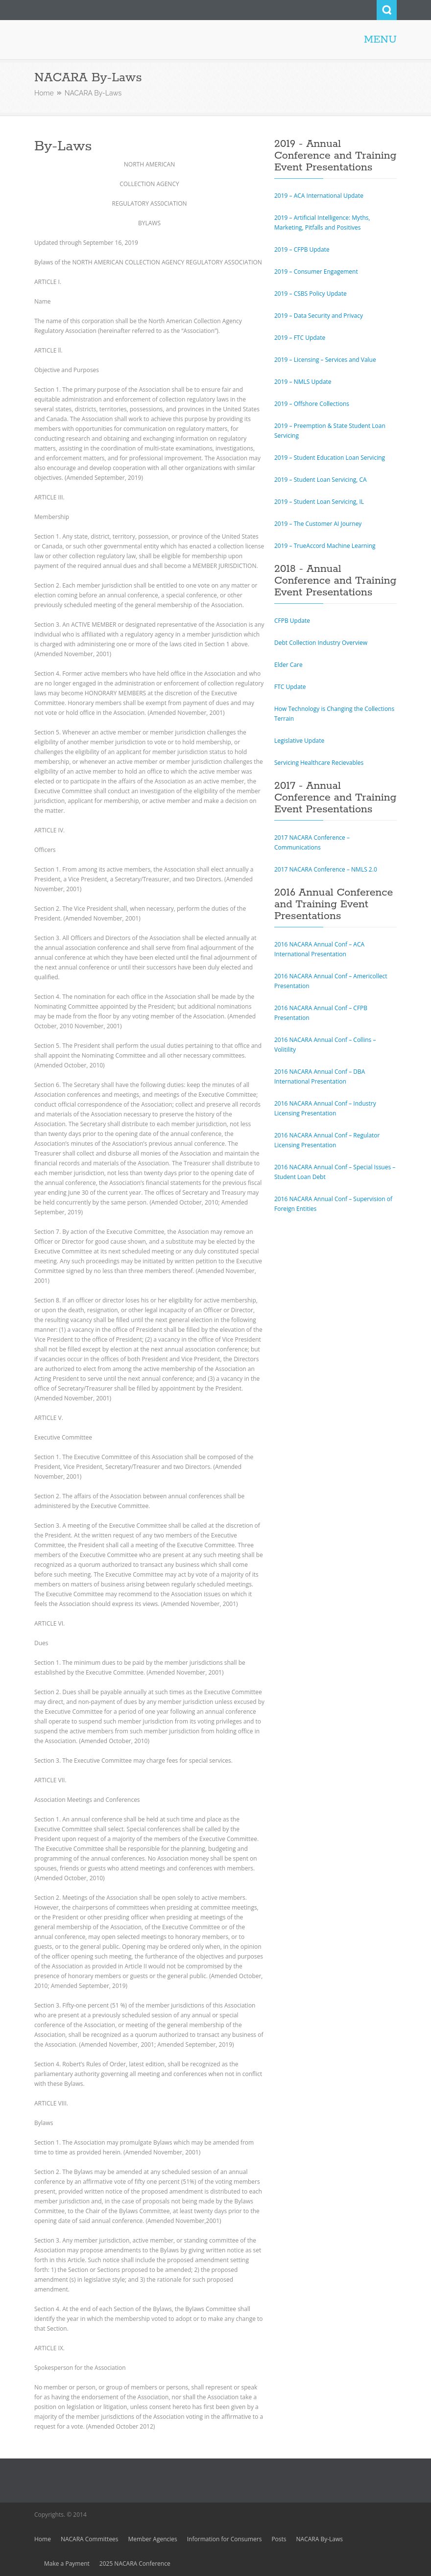 Image resolution: width=431 pixels, height=2576 pixels. Describe the element at coordinates (299, 337) in the screenshot. I see `2019 – FTC Update` at that location.